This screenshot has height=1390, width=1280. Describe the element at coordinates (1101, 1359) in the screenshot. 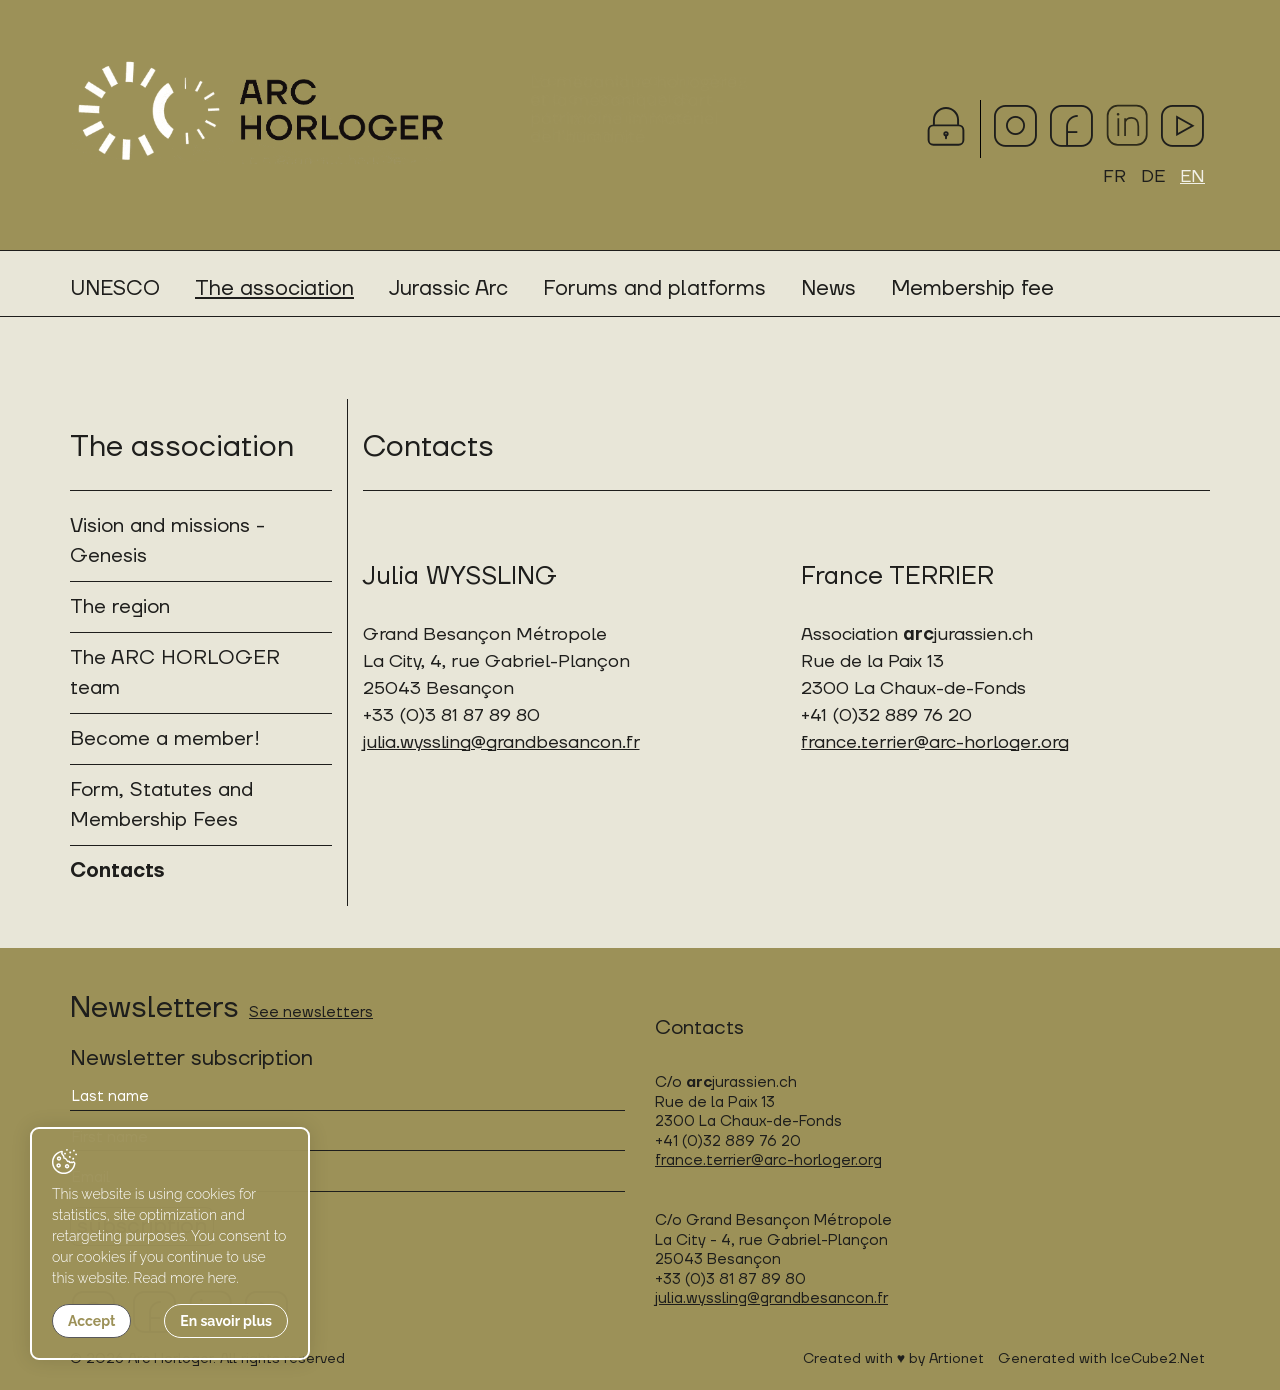

I see `Generated with IceCube2.Net` at that location.